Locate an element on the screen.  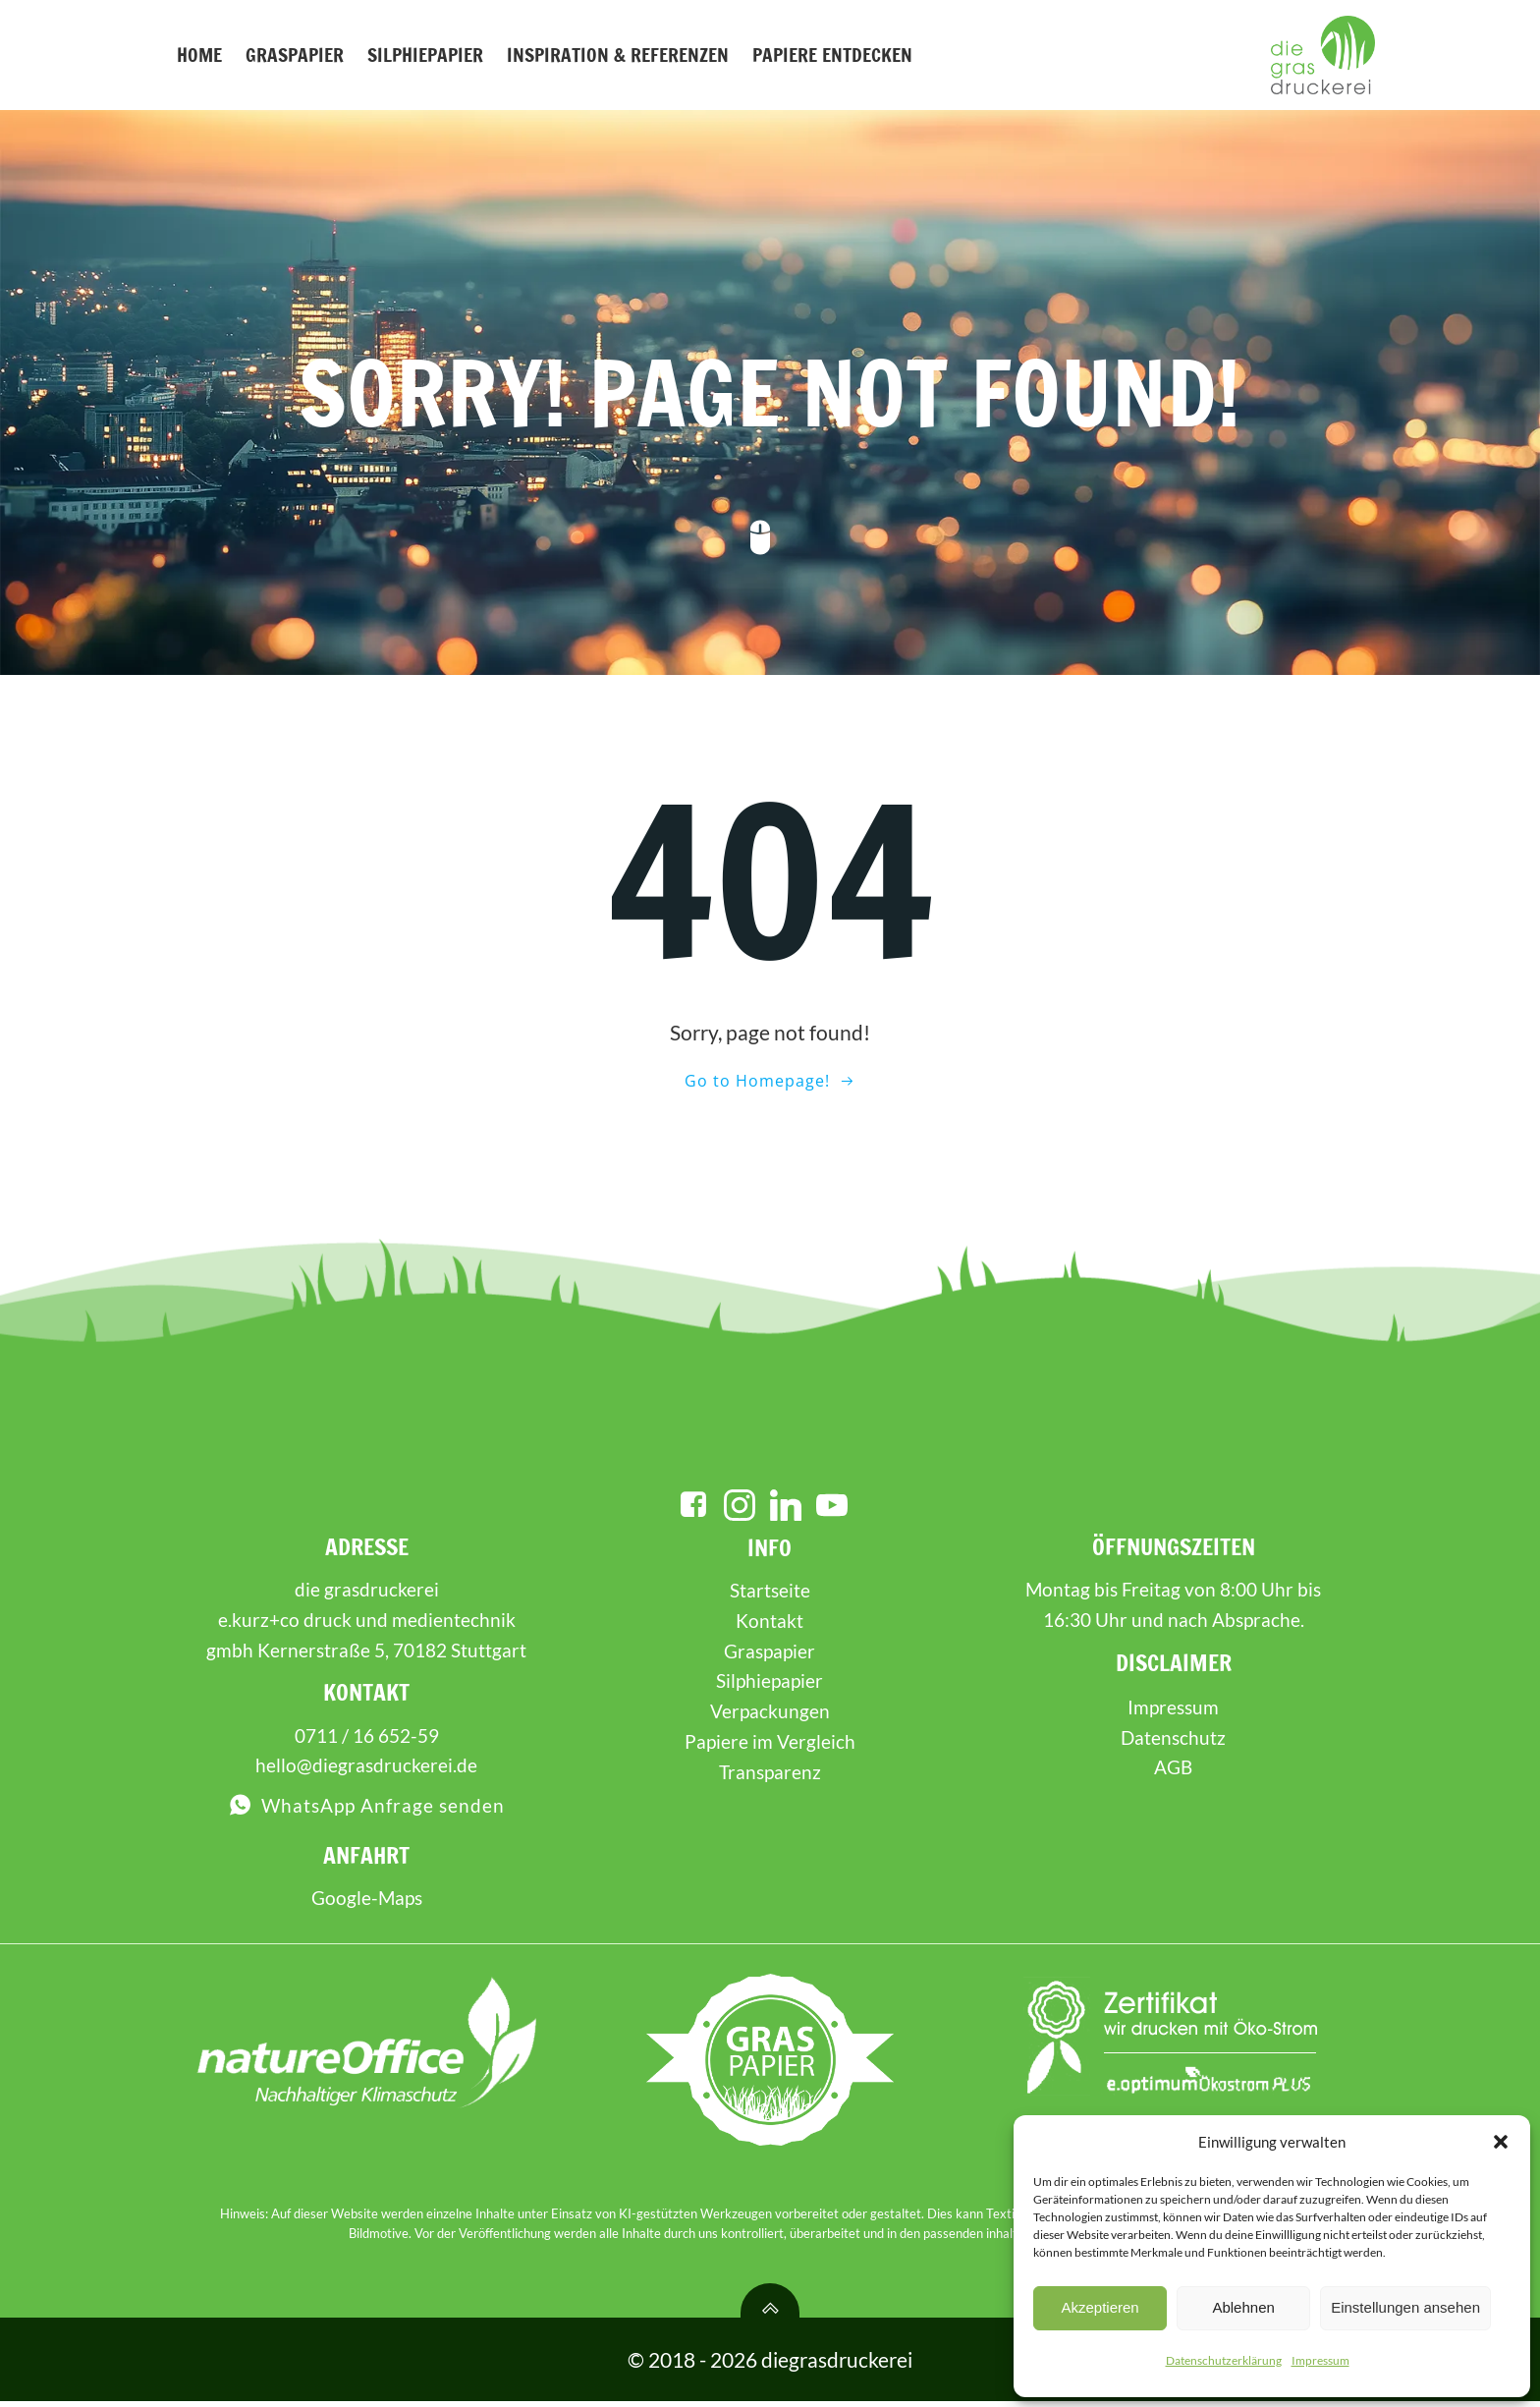
[button] is located at coordinates (1501, 2142).